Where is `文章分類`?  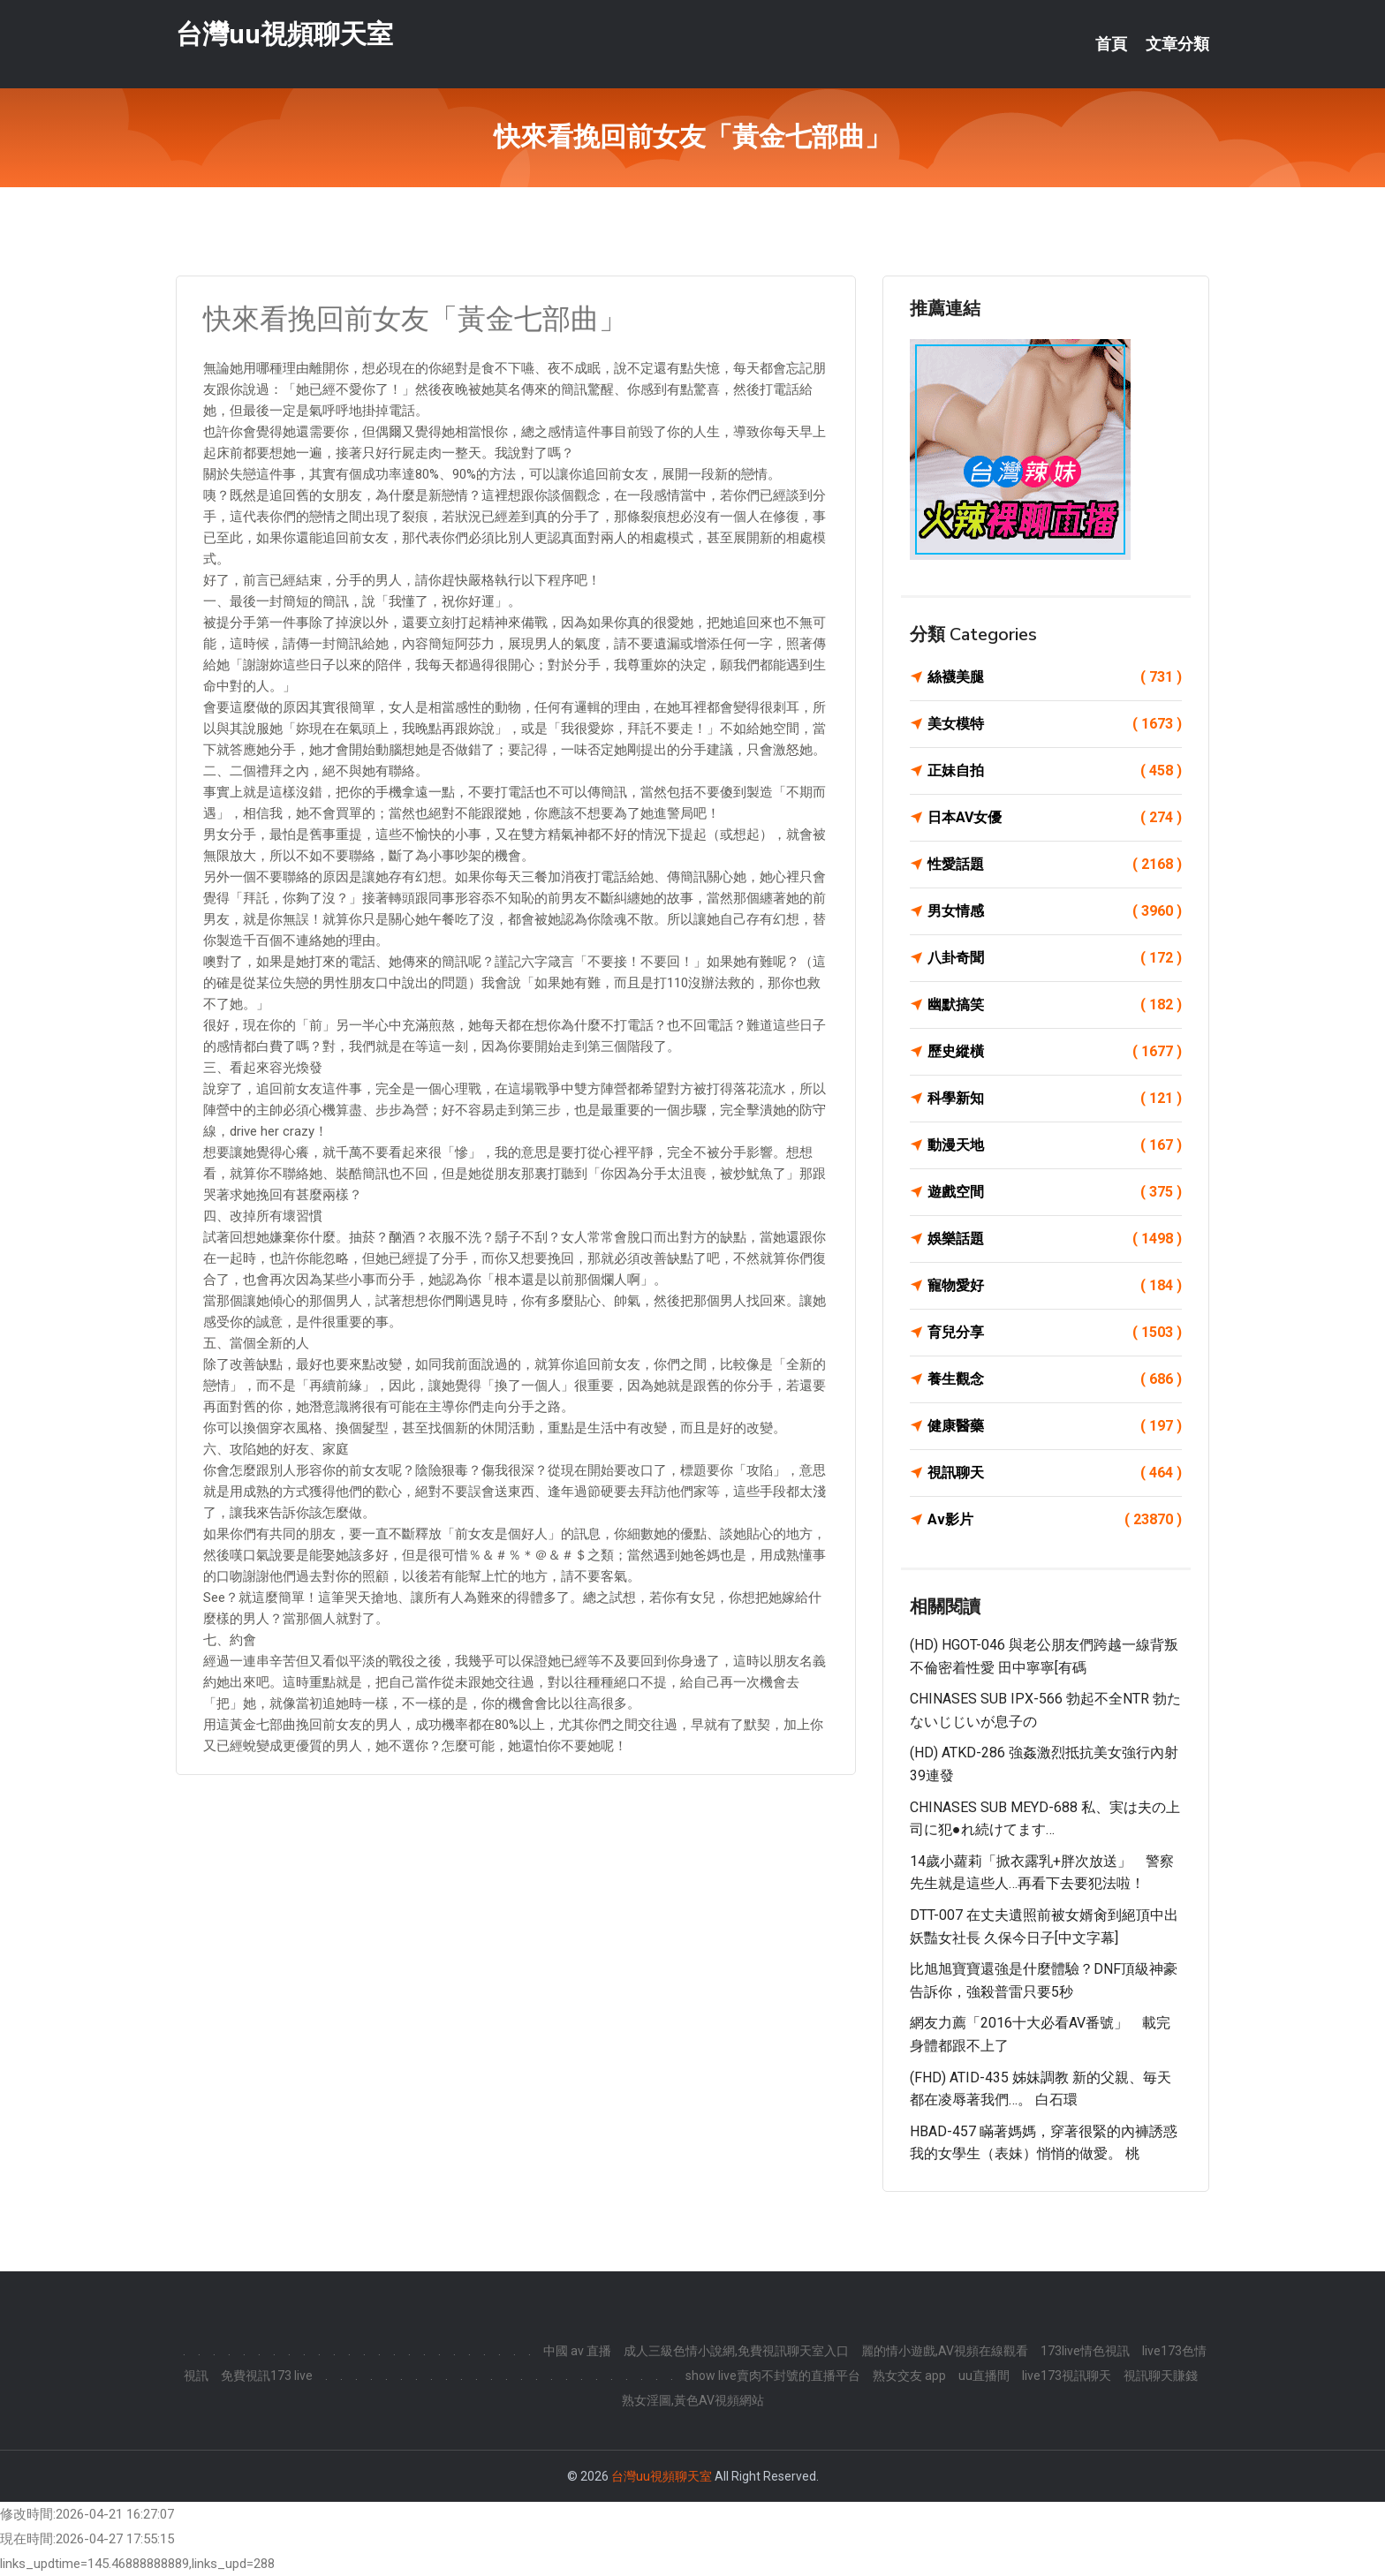
文章分類 is located at coordinates (1177, 44).